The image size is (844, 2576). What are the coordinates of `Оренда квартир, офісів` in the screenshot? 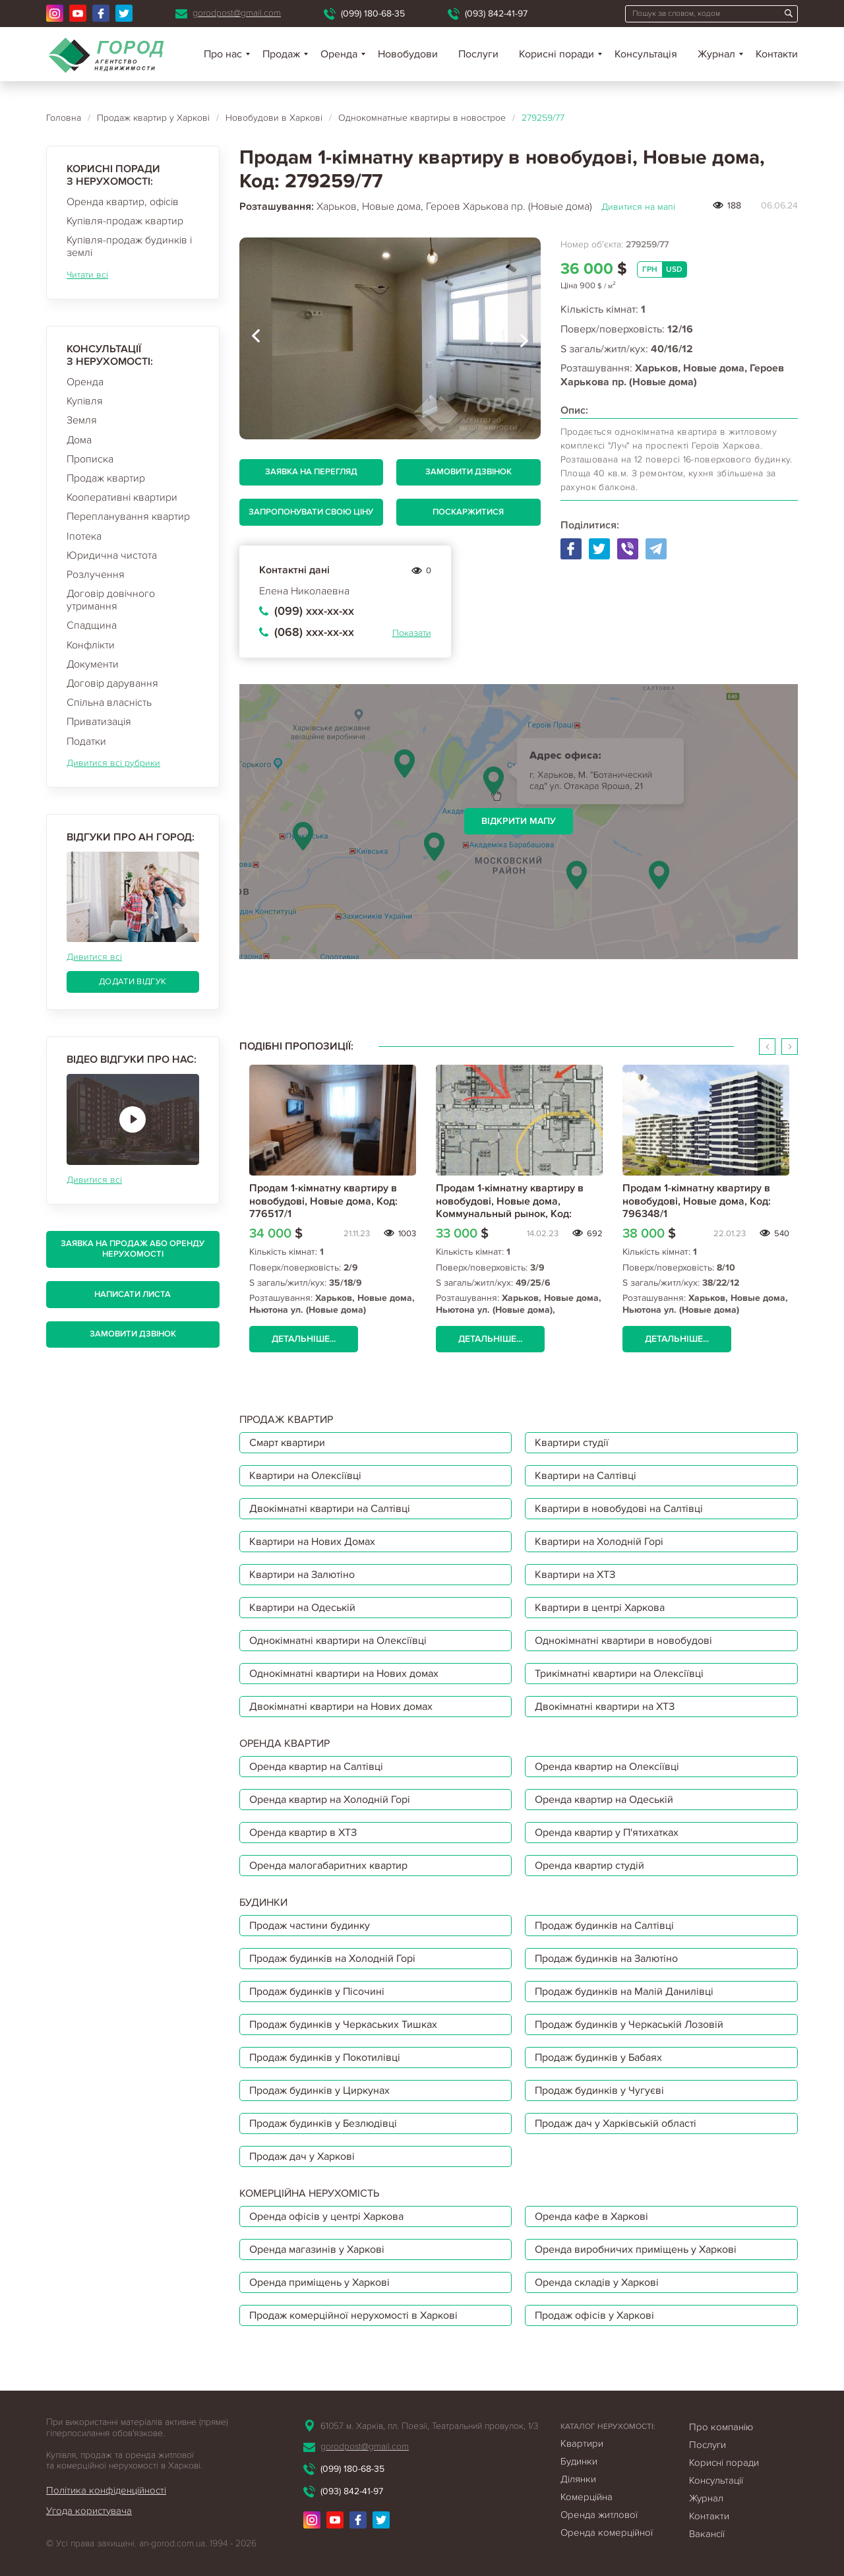 It's located at (123, 201).